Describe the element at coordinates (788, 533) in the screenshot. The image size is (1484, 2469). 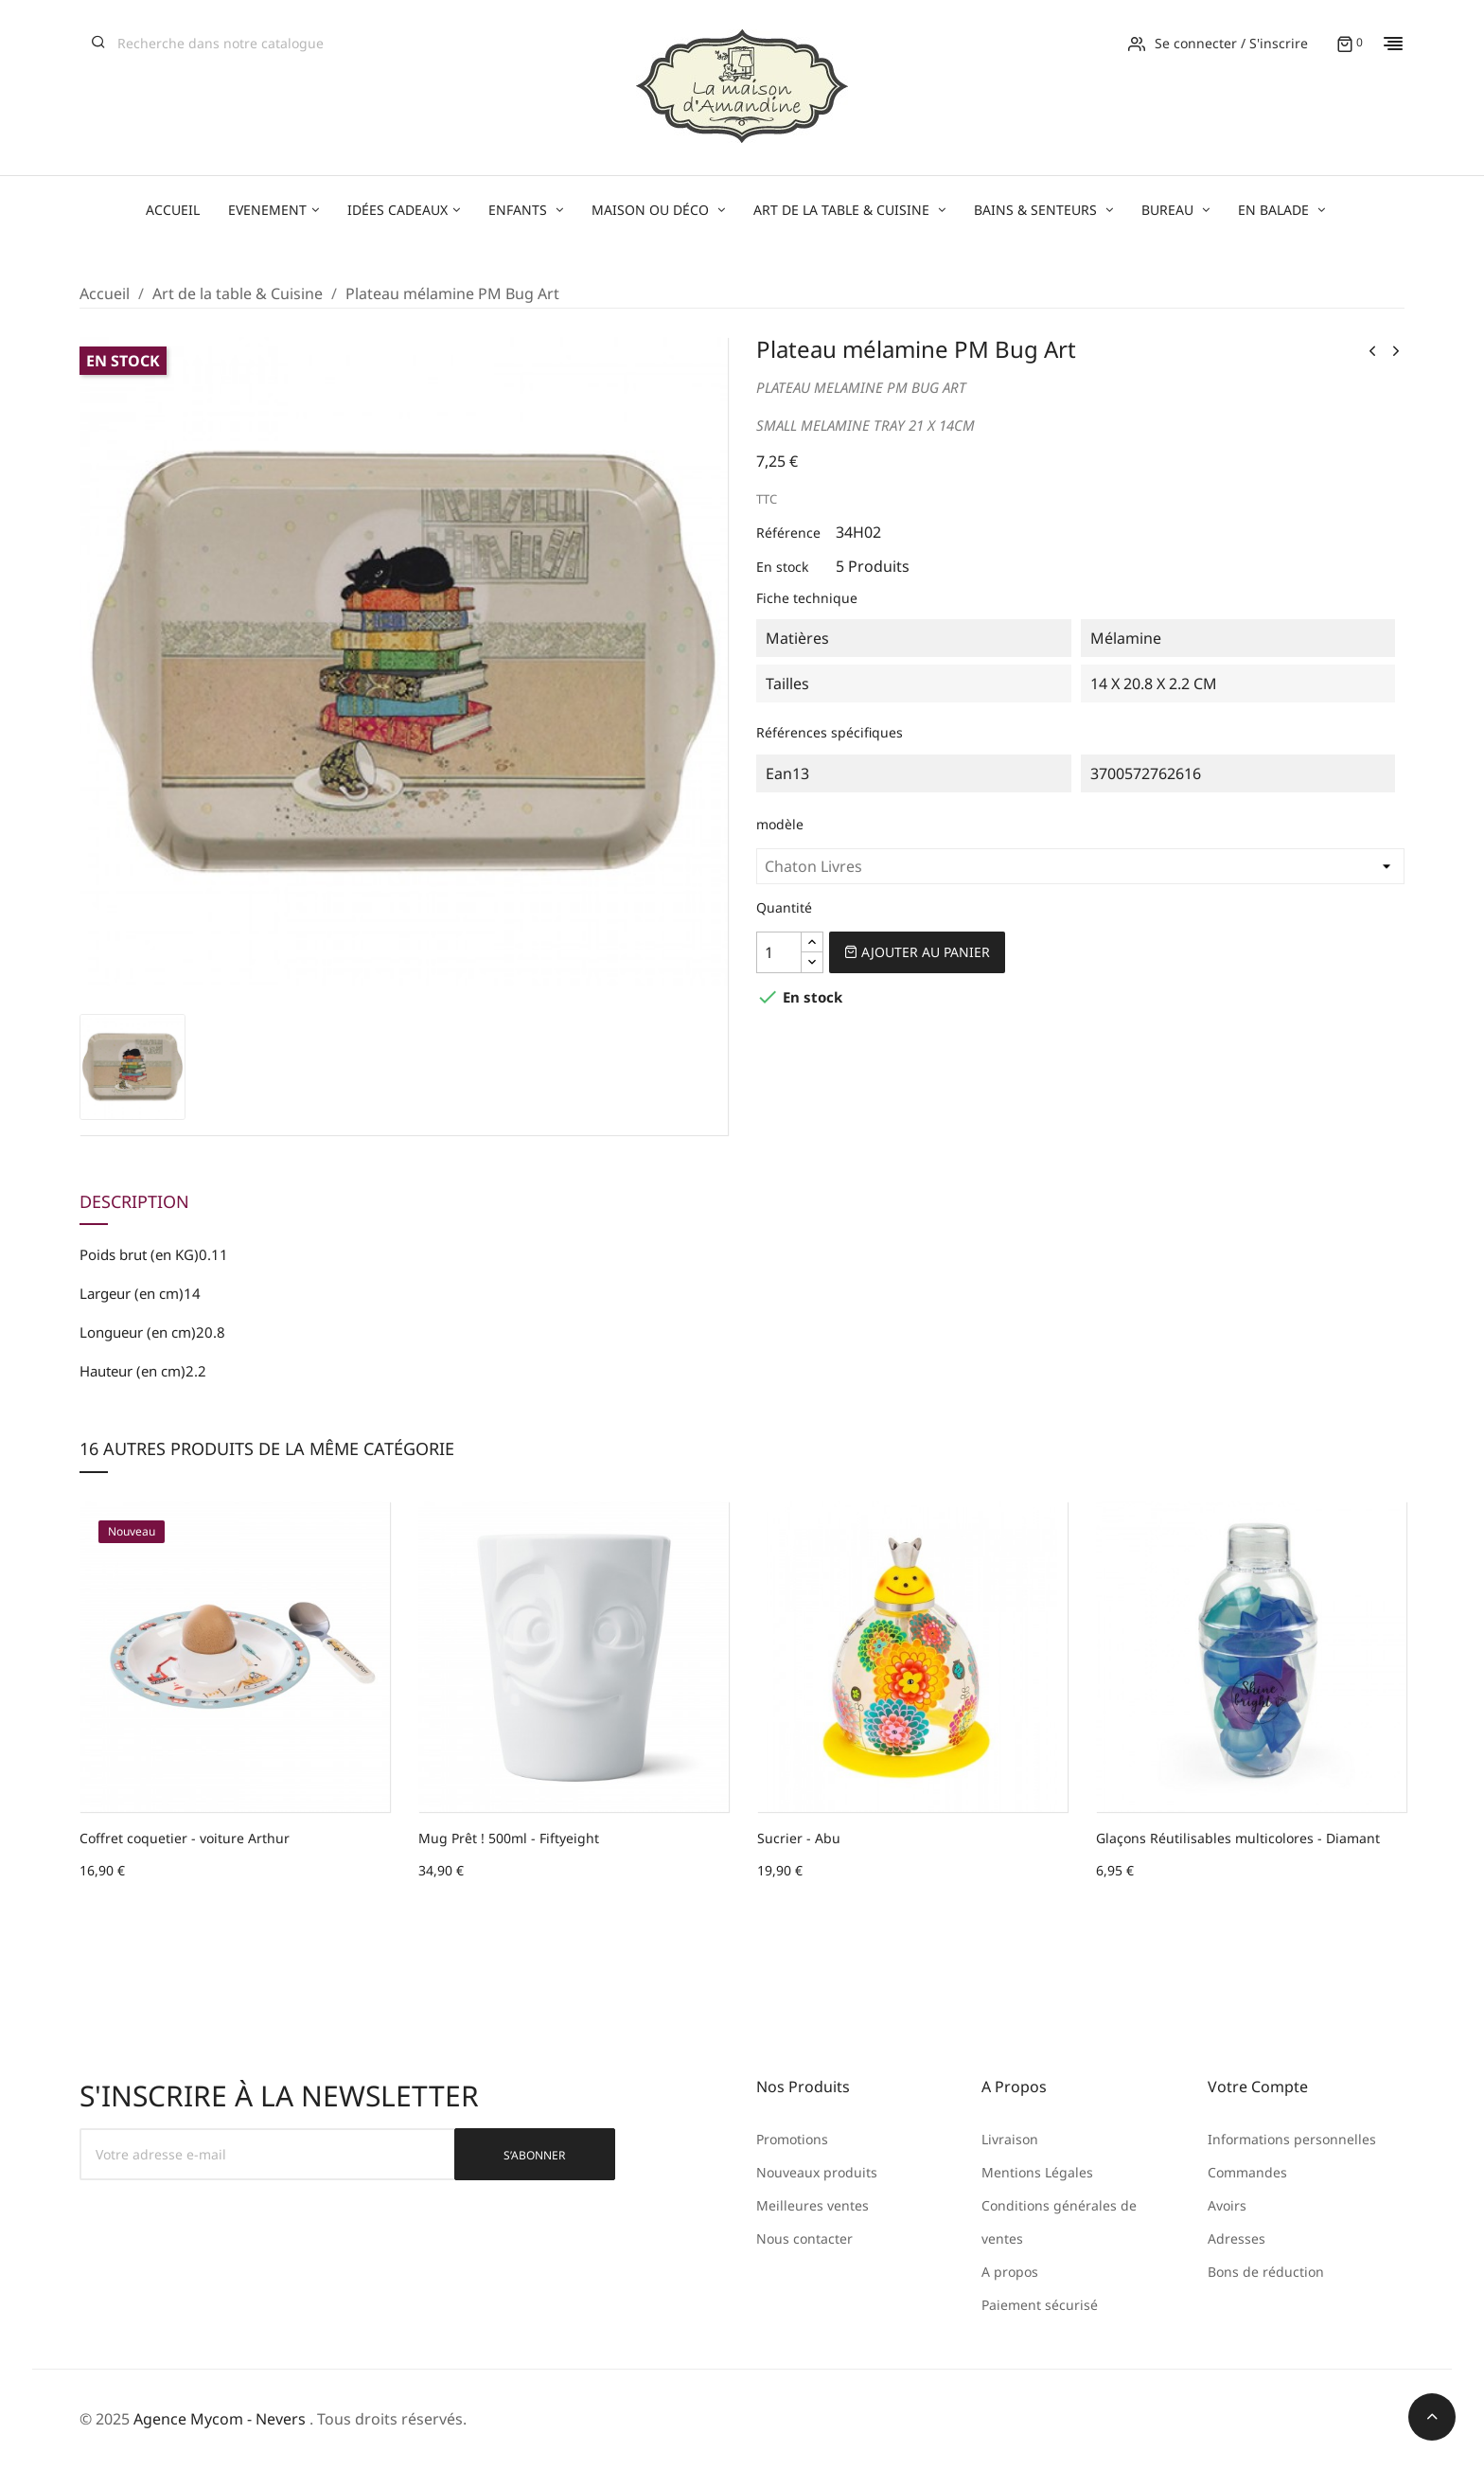
I see `Référence` at that location.